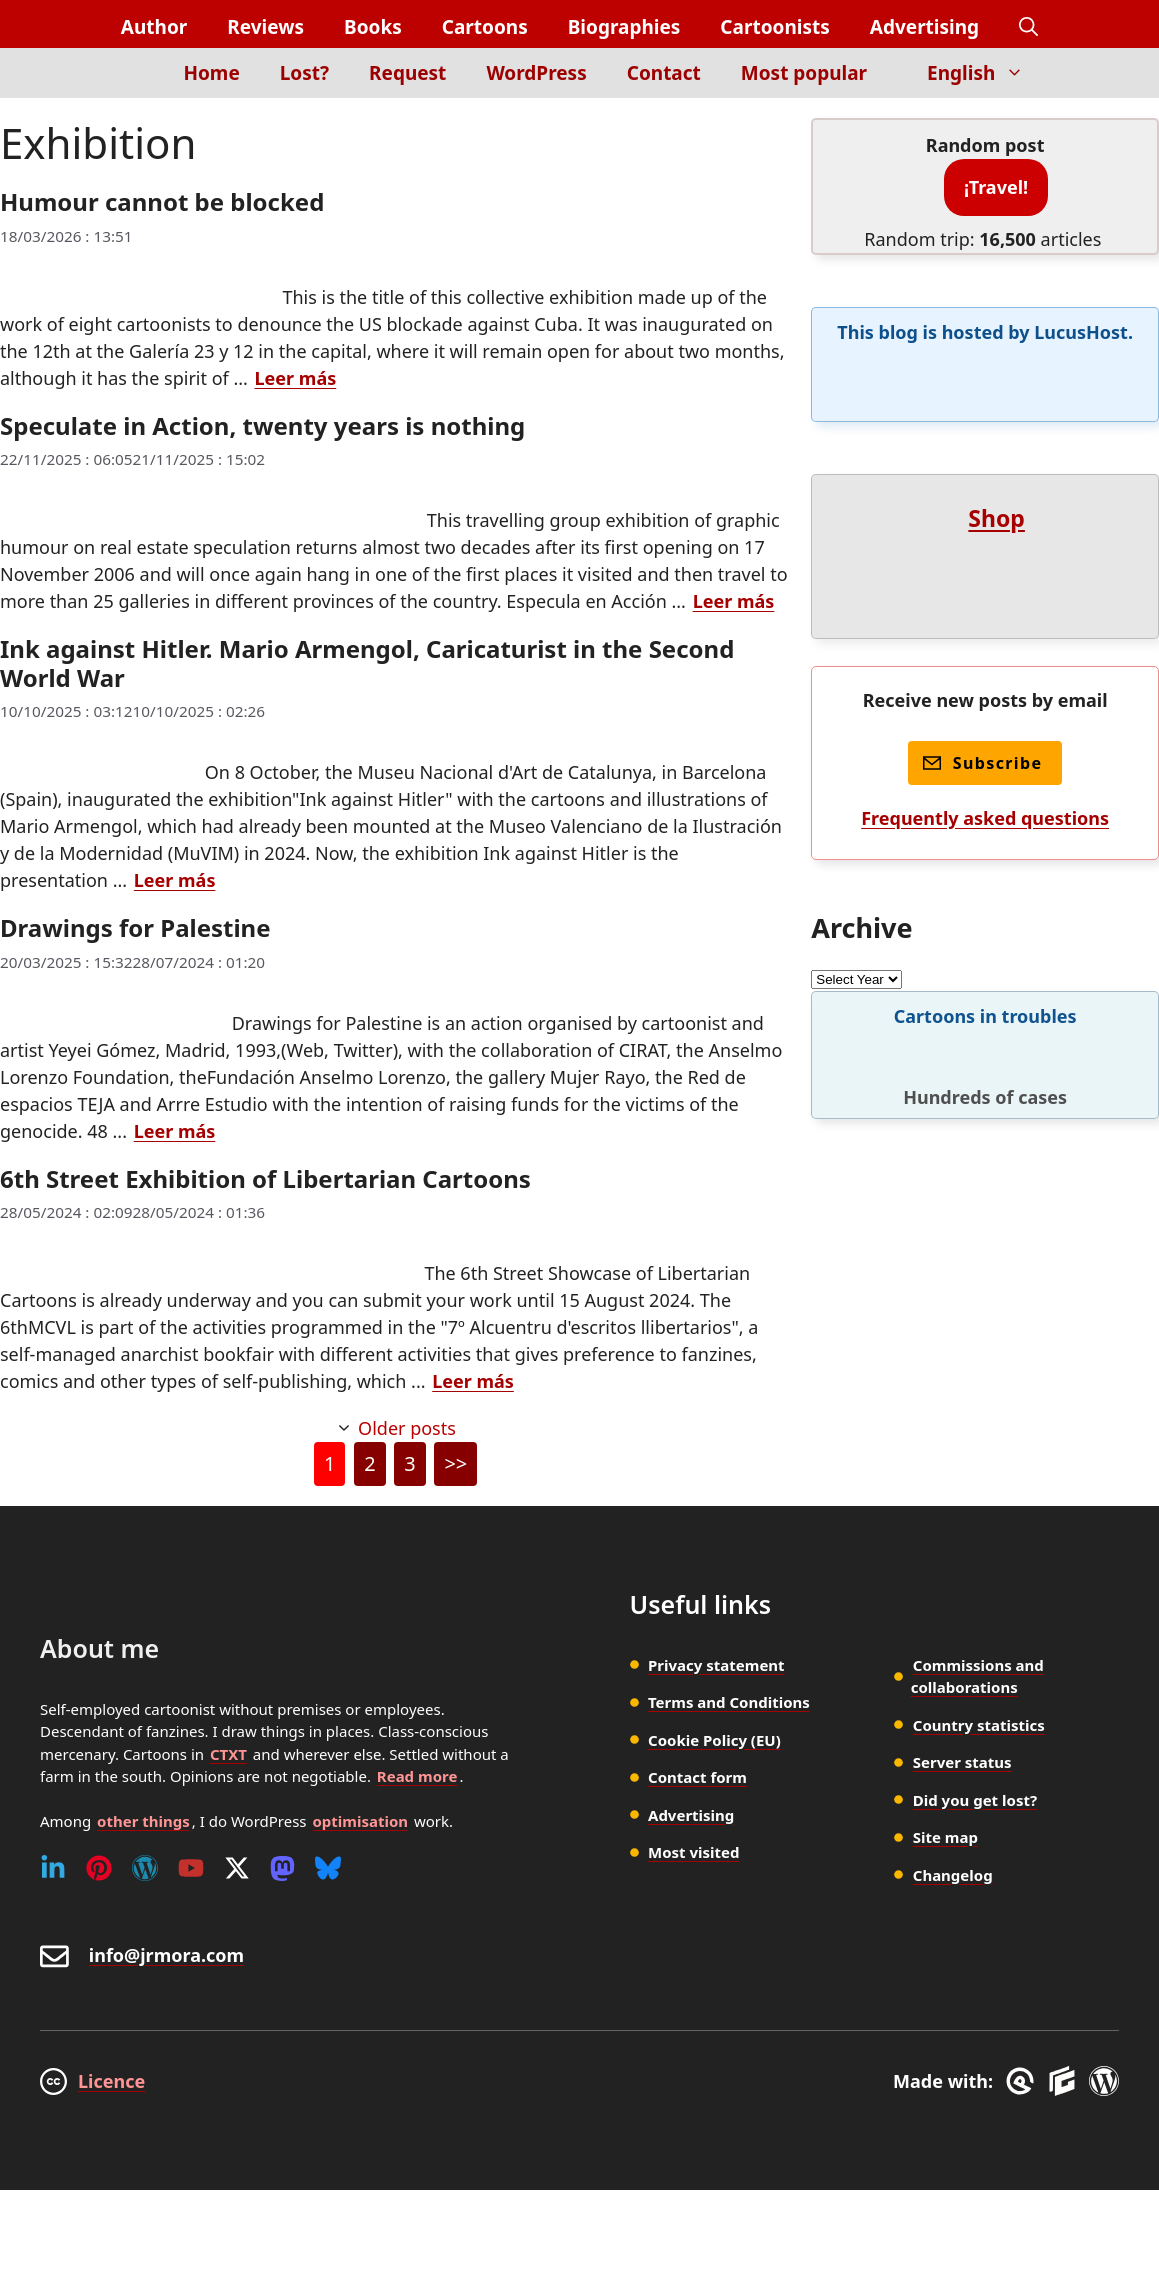 The image size is (1159, 2271). Describe the element at coordinates (145, 1868) in the screenshot. I see `[WordPress]` at that location.